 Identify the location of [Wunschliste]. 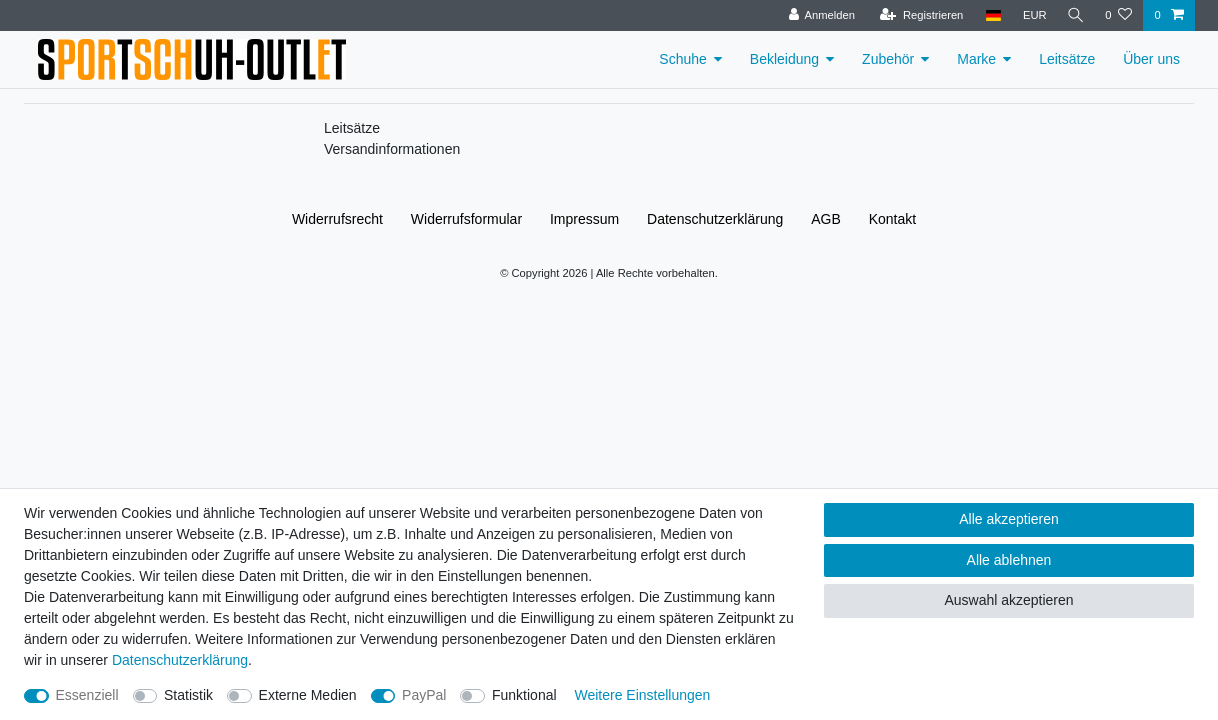
(1118, 15).